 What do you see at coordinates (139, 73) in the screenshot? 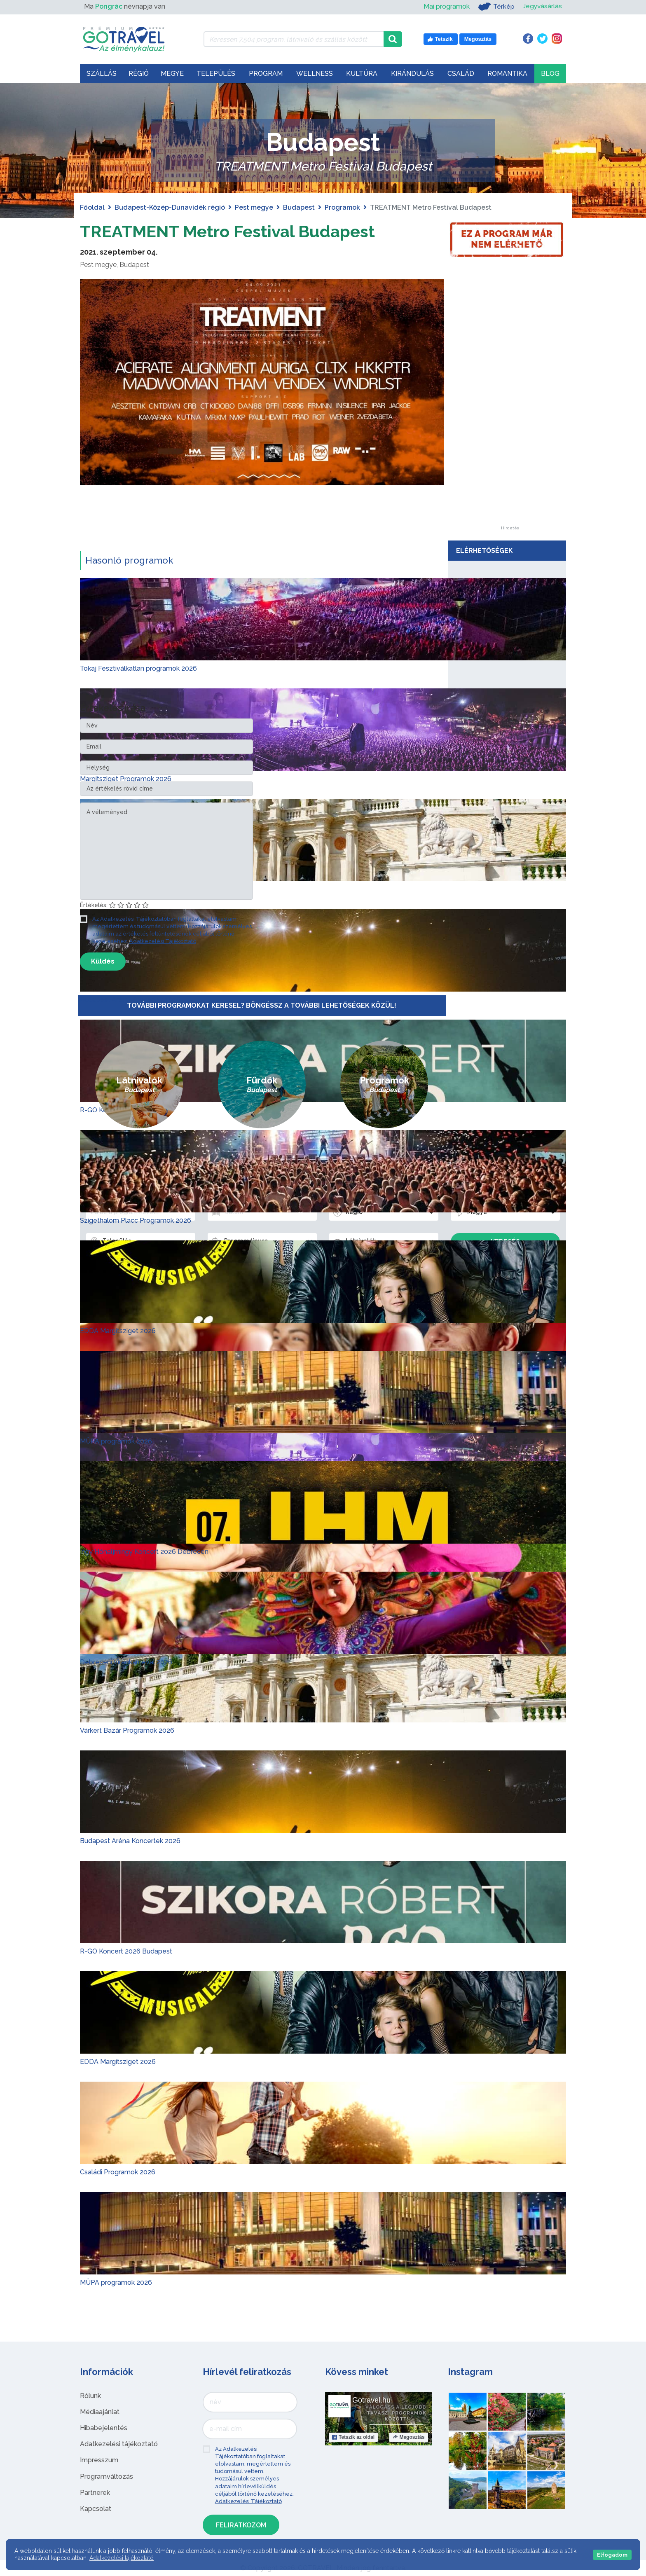
I see `Régió` at bounding box center [139, 73].